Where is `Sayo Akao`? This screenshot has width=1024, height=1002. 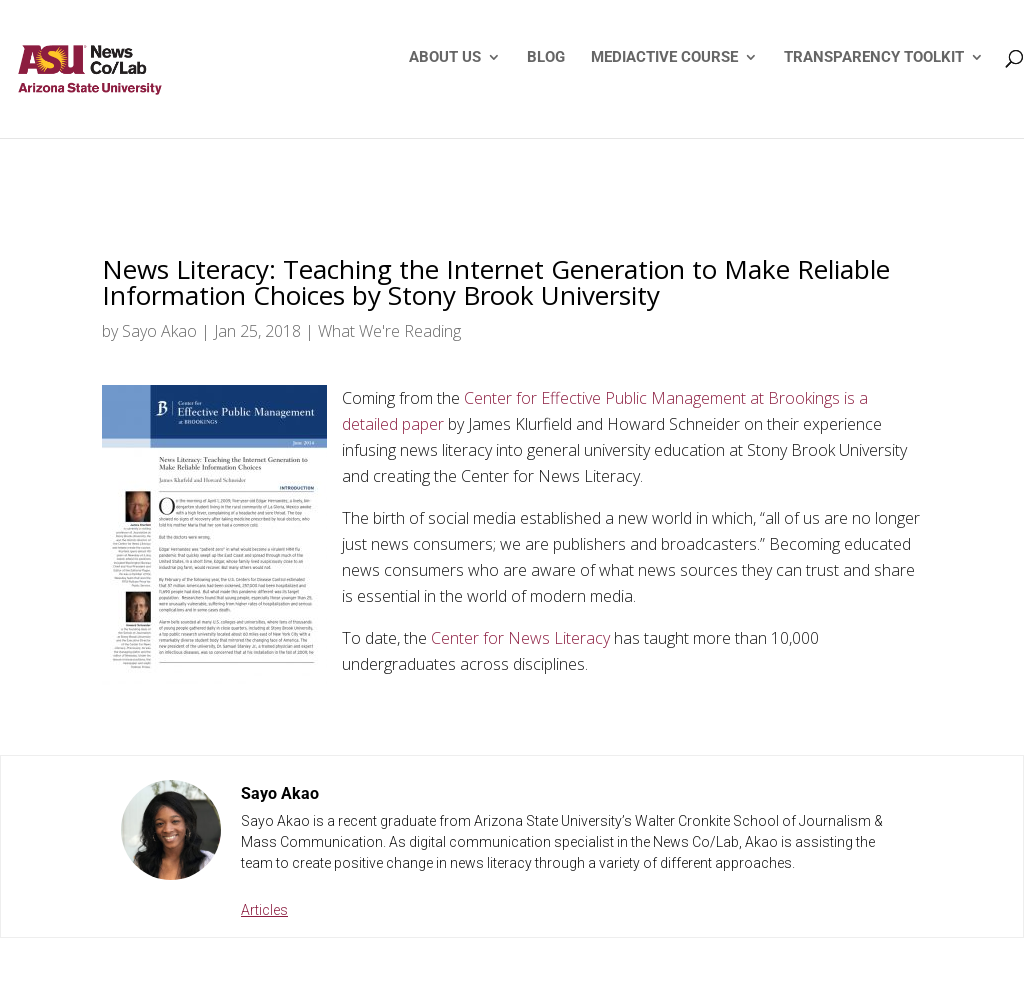
Sayo Akao is located at coordinates (159, 331).